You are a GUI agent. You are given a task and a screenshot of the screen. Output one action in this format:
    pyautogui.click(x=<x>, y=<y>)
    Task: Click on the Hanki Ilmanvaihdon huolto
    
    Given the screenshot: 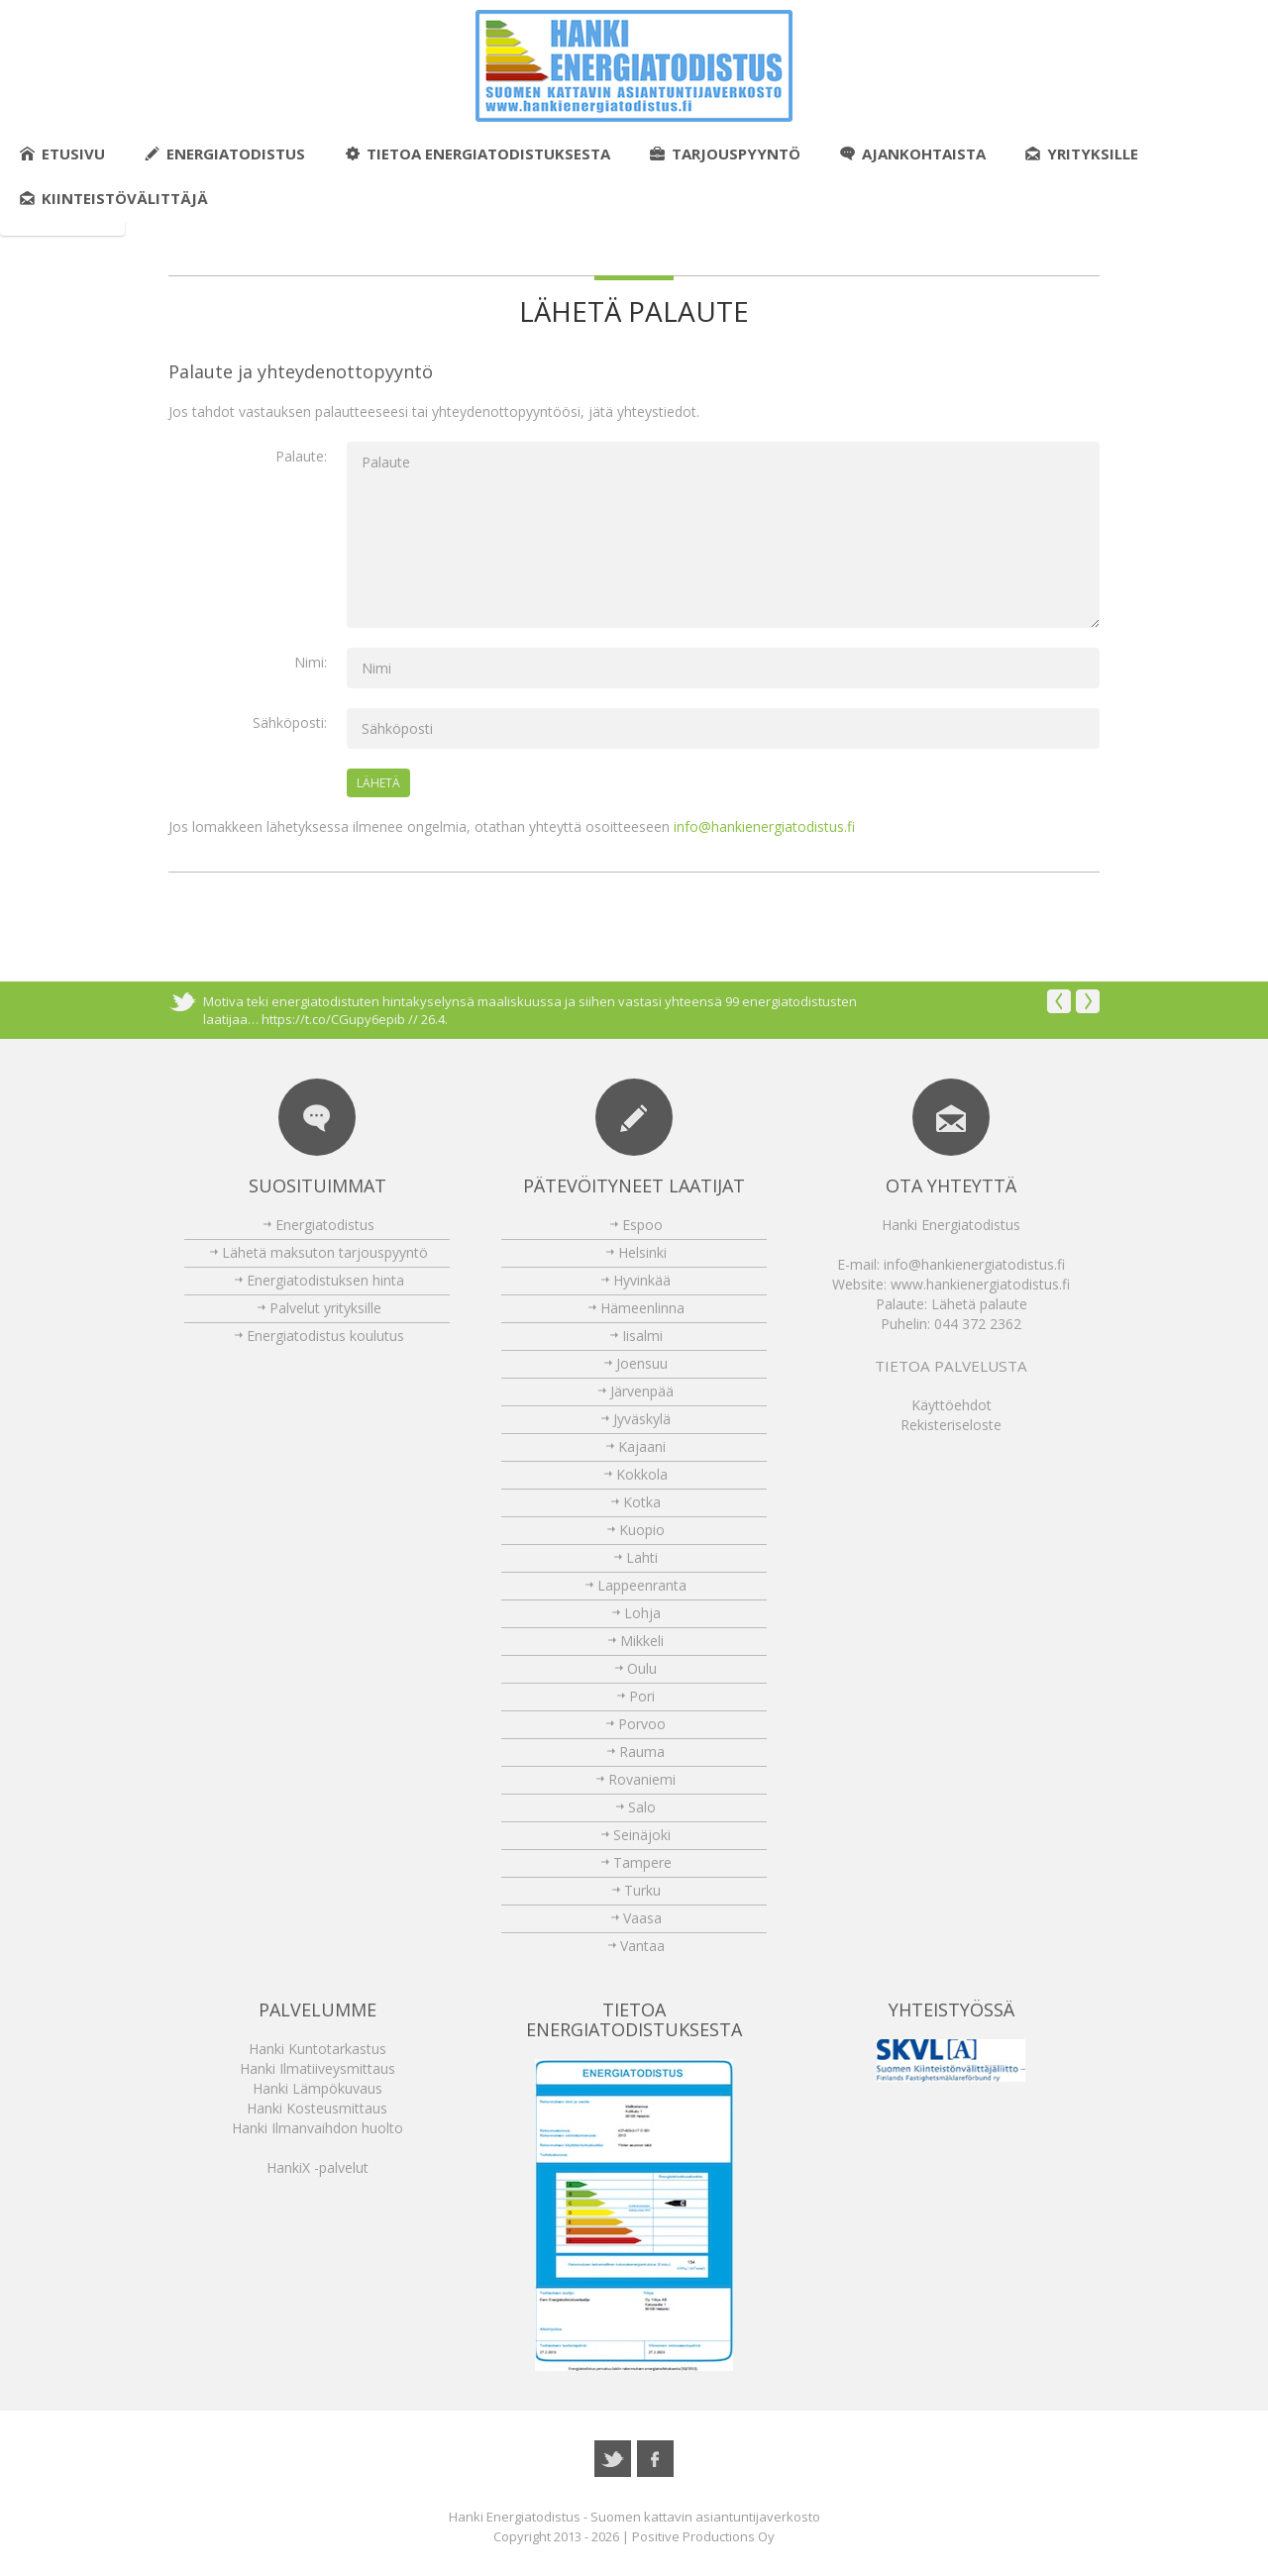 What is the action you would take?
    pyautogui.click(x=317, y=2127)
    